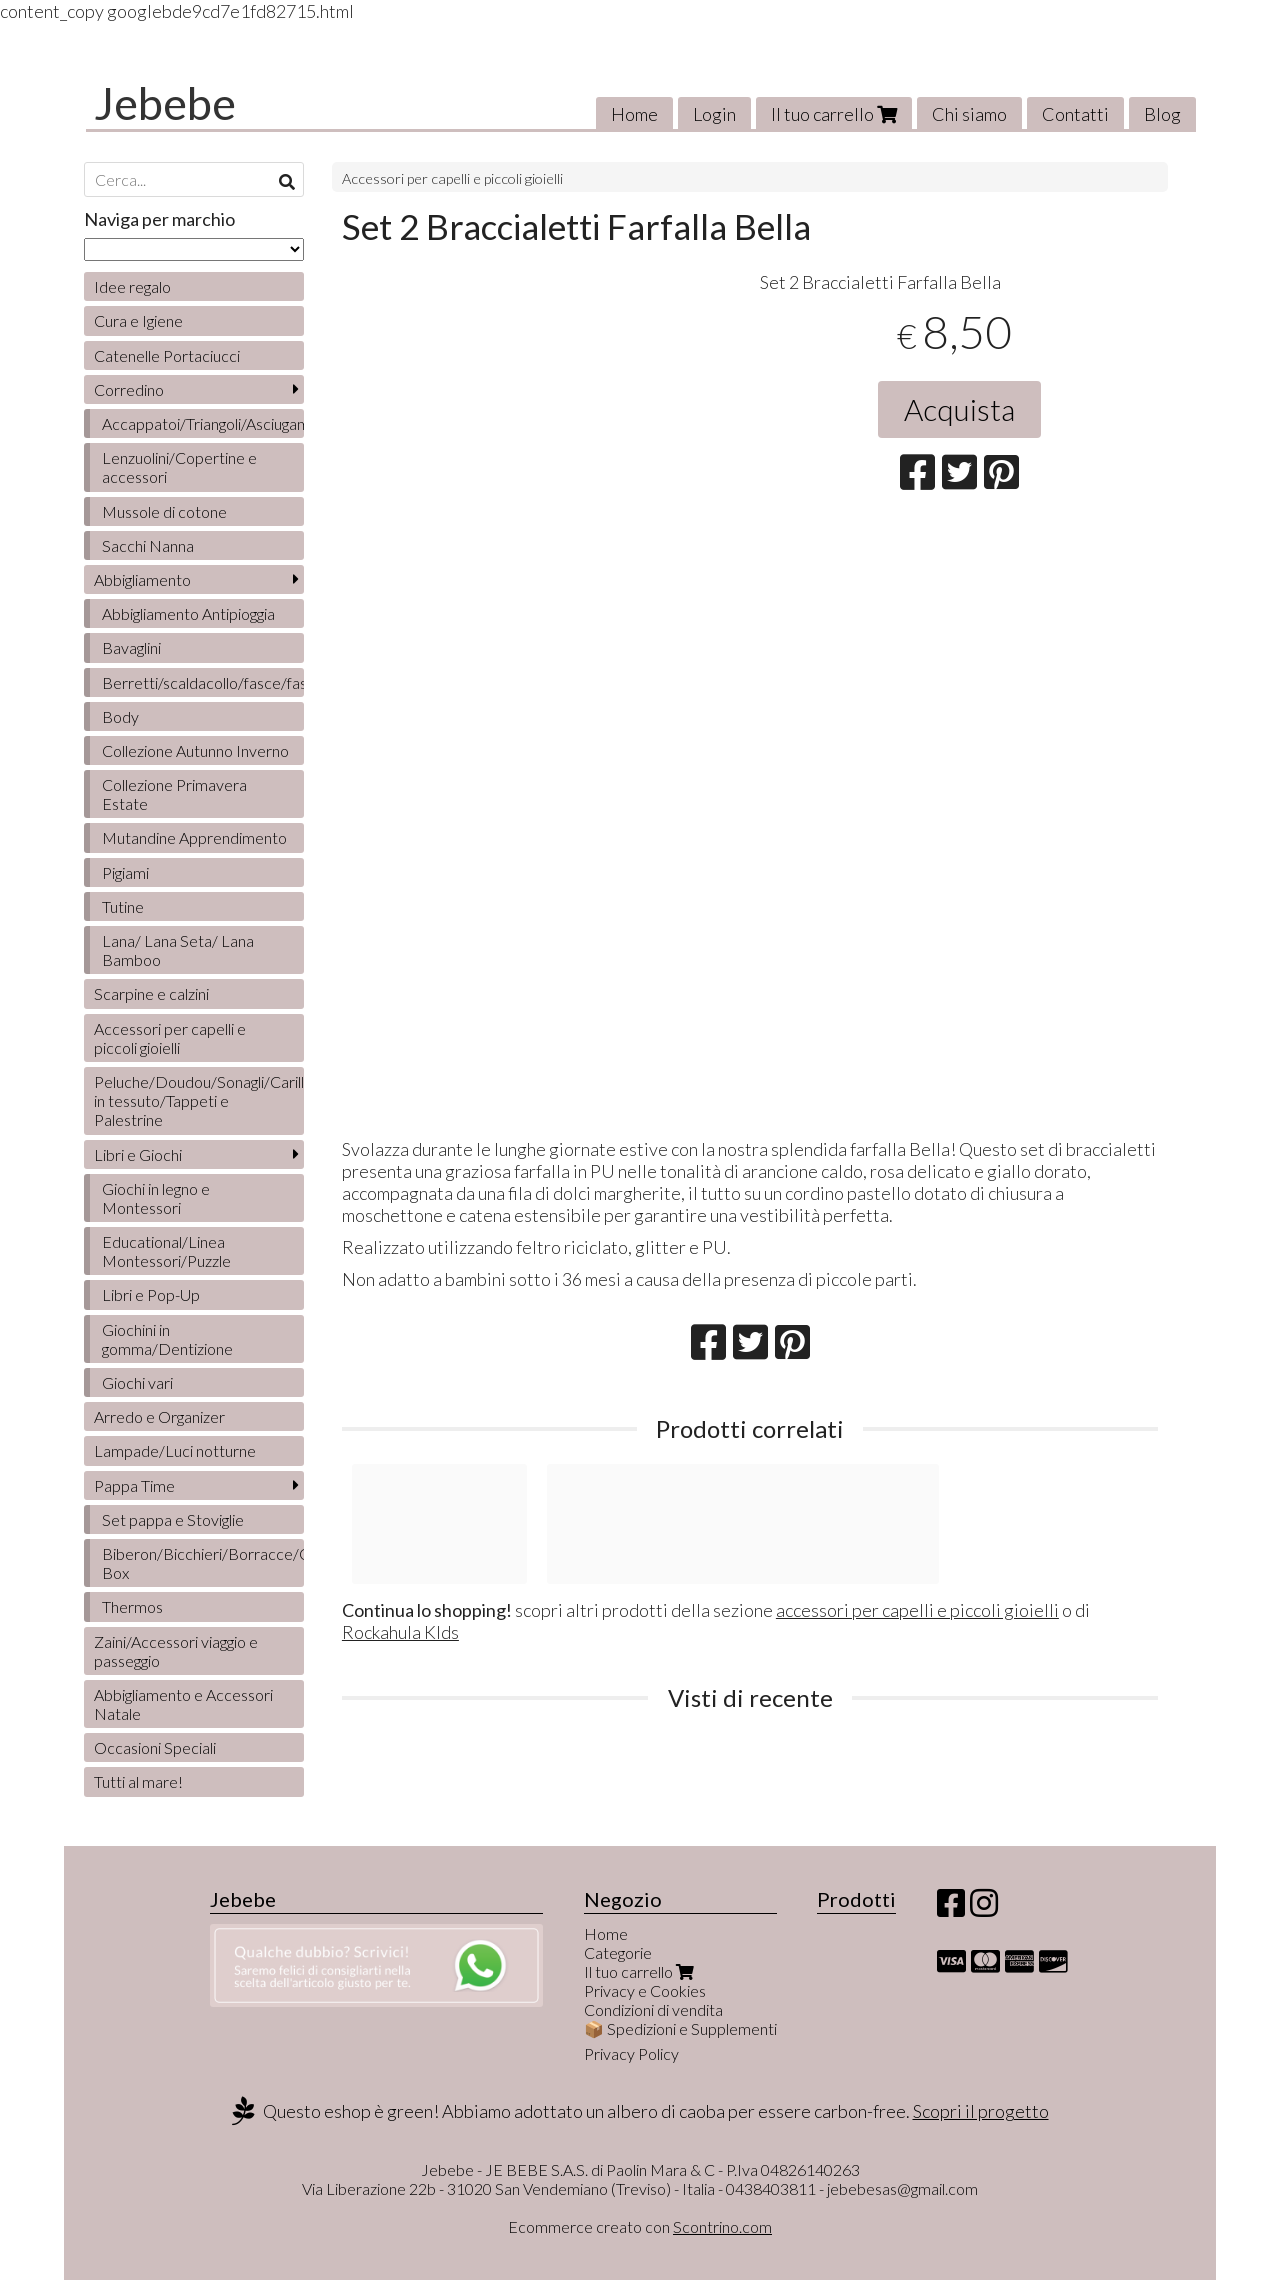 The height and width of the screenshot is (2280, 1280). What do you see at coordinates (959, 409) in the screenshot?
I see `Acquista` at bounding box center [959, 409].